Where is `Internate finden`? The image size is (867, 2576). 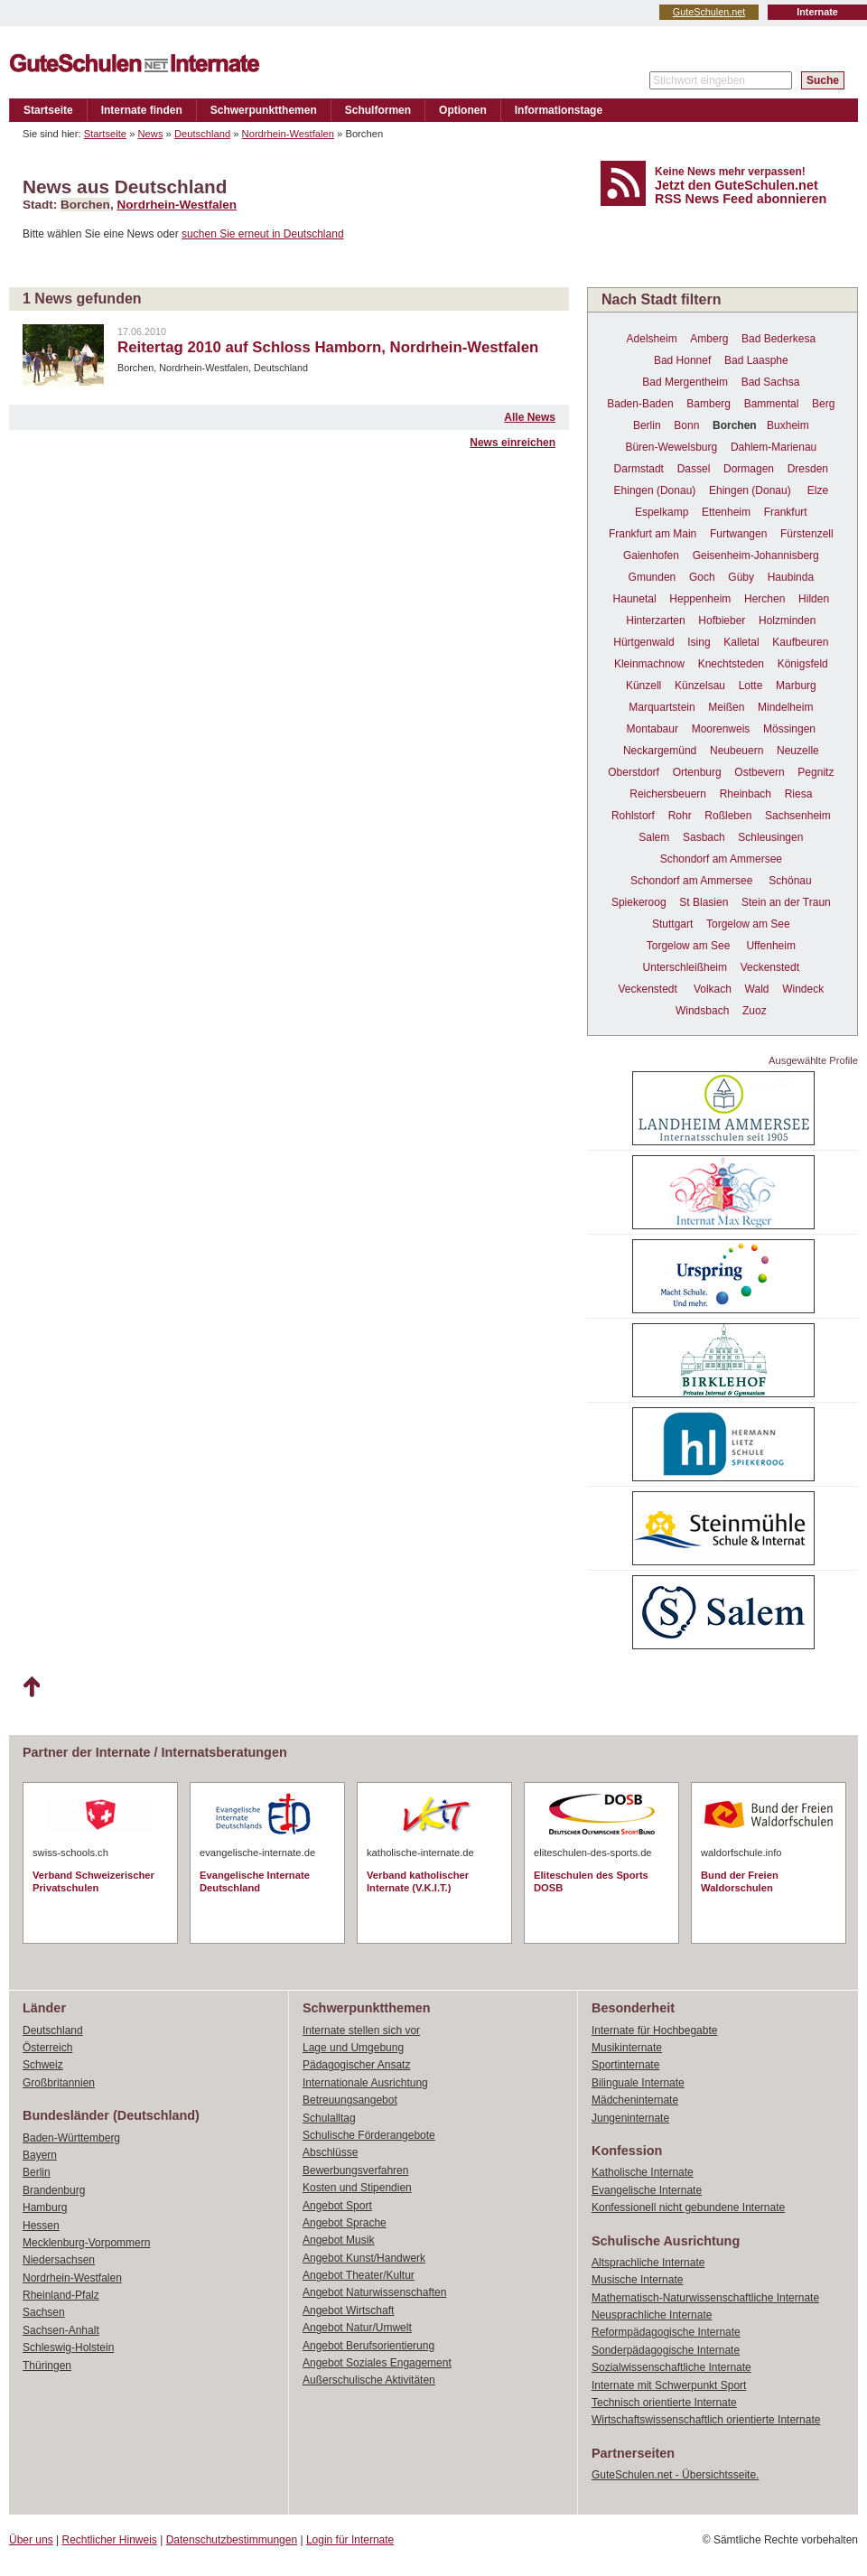 Internate finden is located at coordinates (141, 110).